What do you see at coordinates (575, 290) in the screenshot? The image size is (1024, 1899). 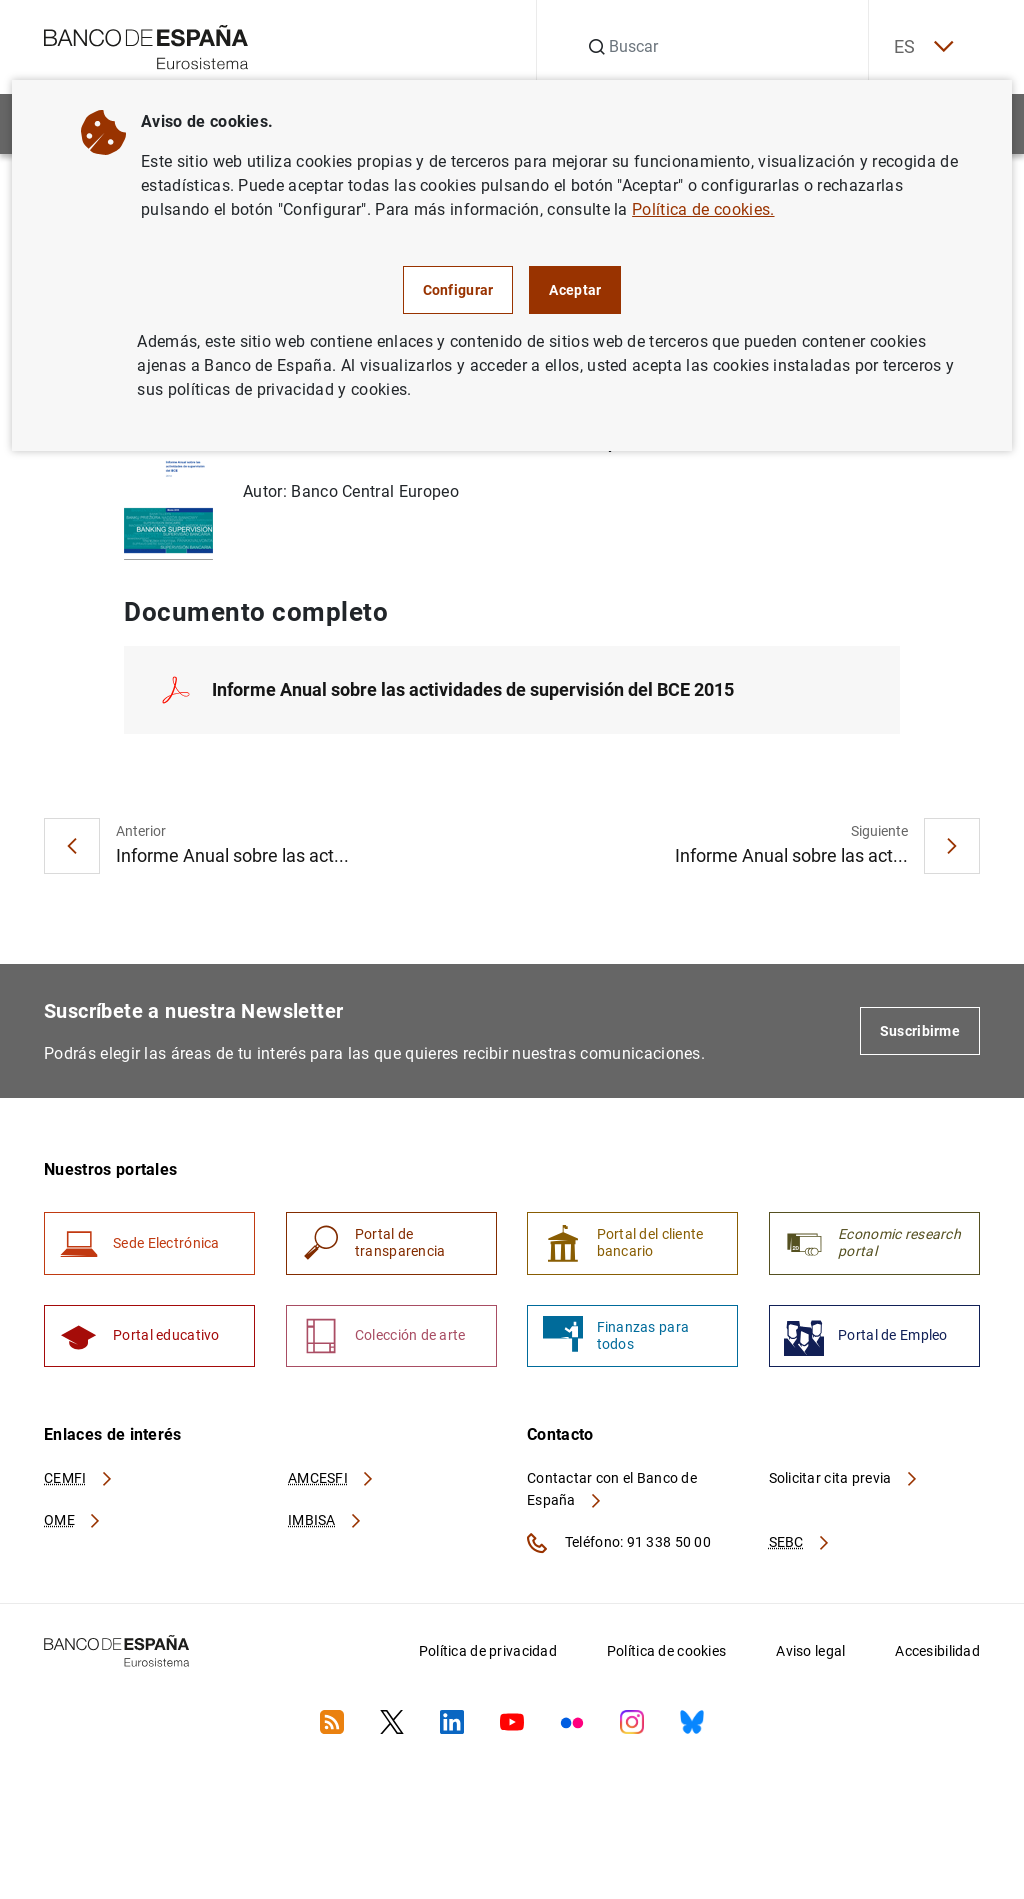 I see `Aceptar` at bounding box center [575, 290].